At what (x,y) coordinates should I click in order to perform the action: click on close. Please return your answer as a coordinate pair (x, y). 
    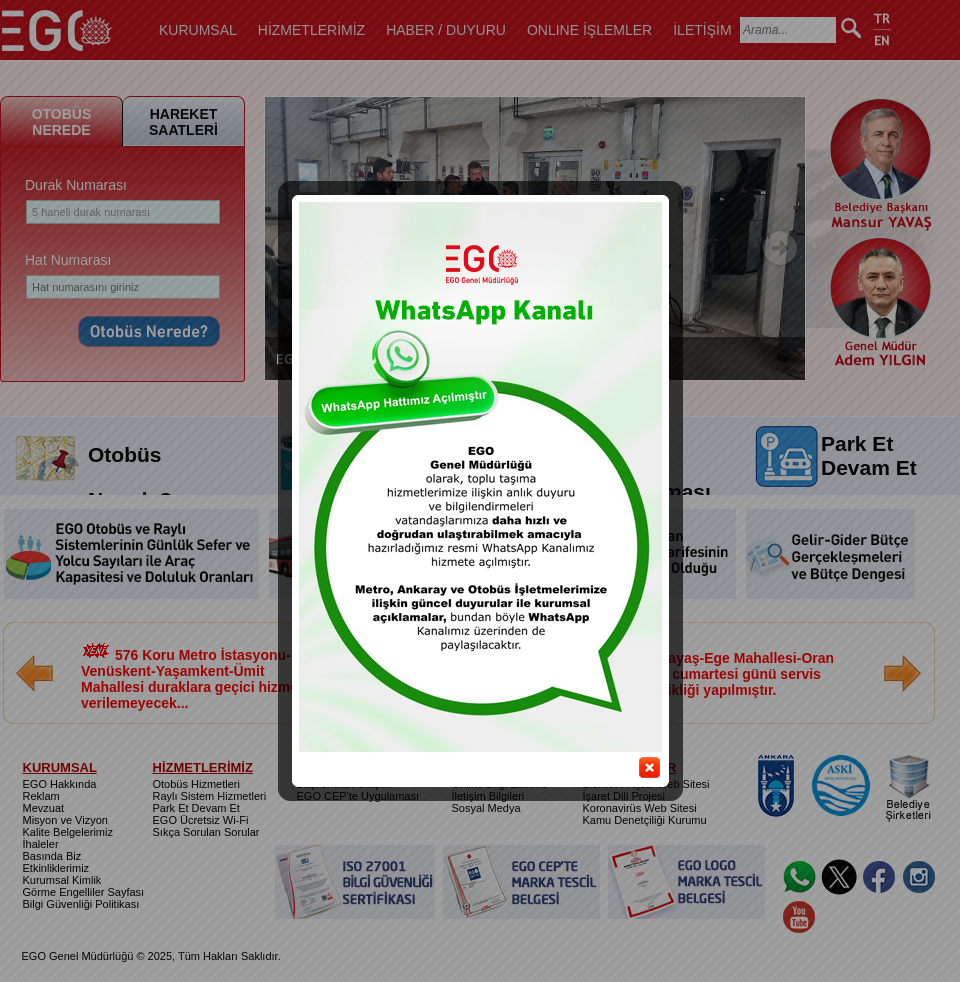
    Looking at the image, I should click on (641, 756).